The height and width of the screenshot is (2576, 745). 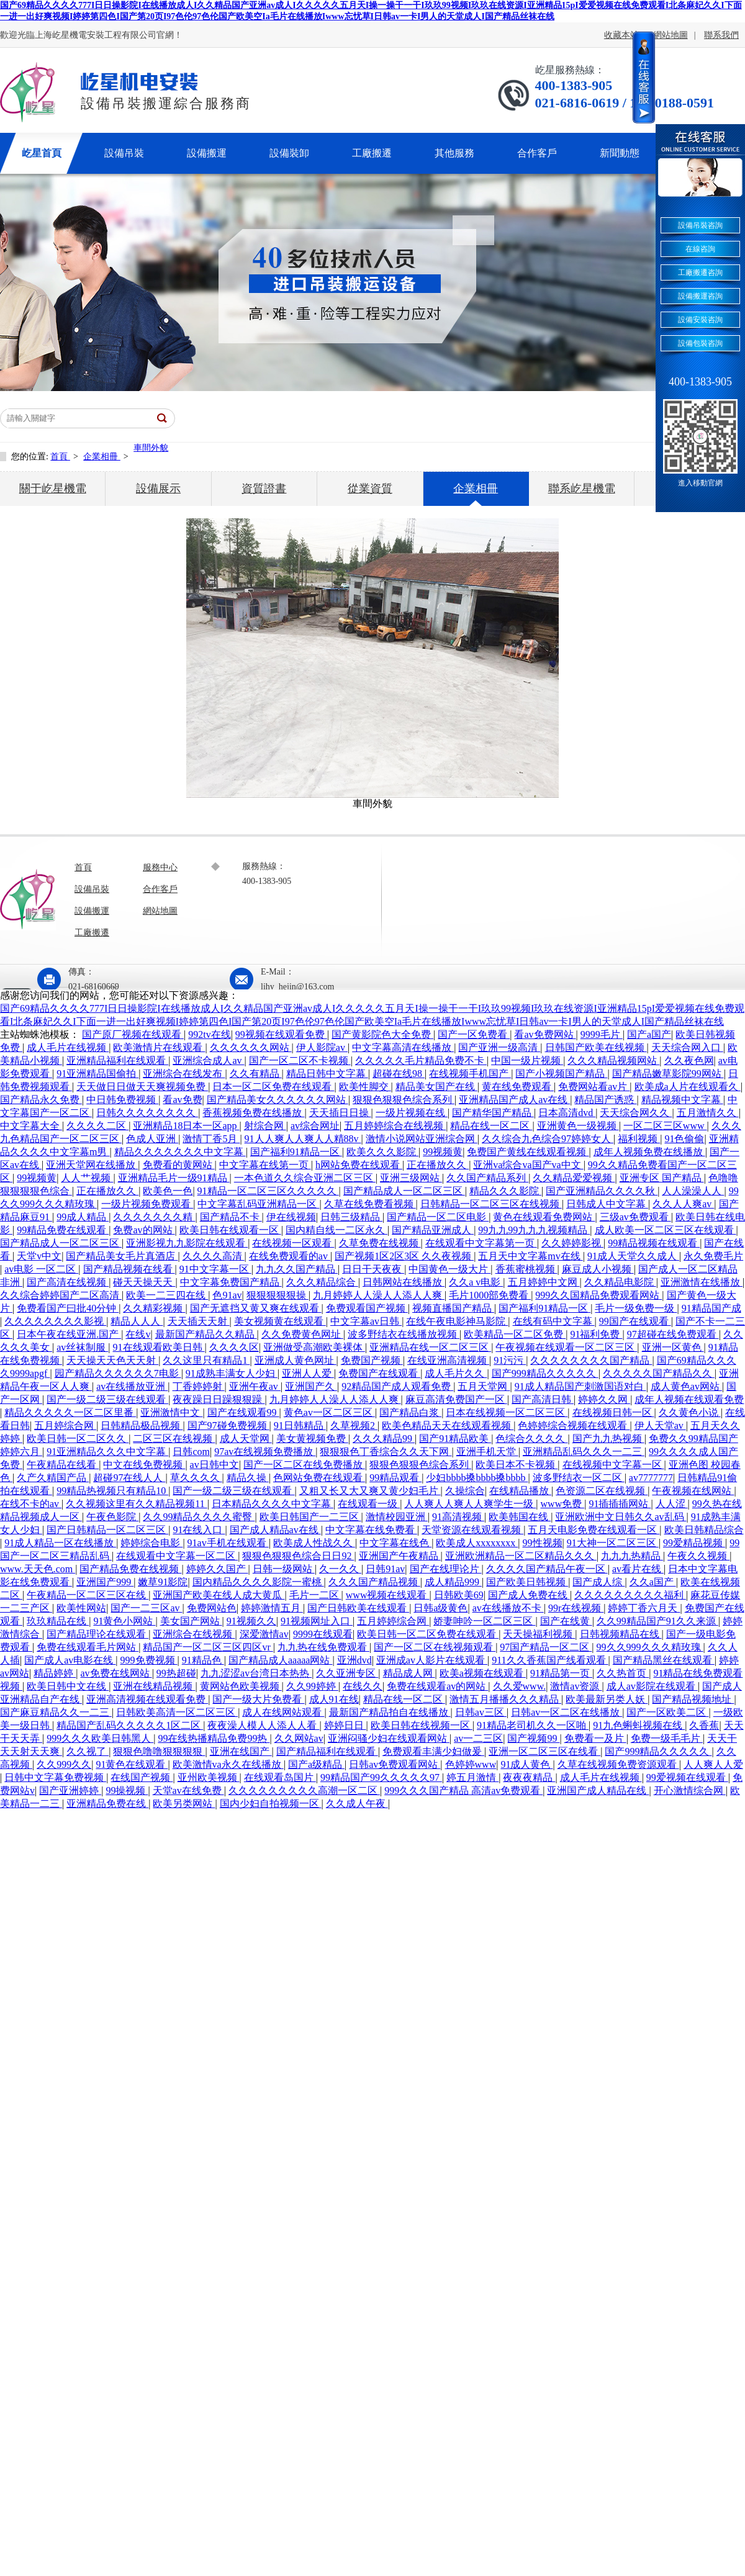 What do you see at coordinates (602, 1490) in the screenshot?
I see `色资源二区在线视频` at bounding box center [602, 1490].